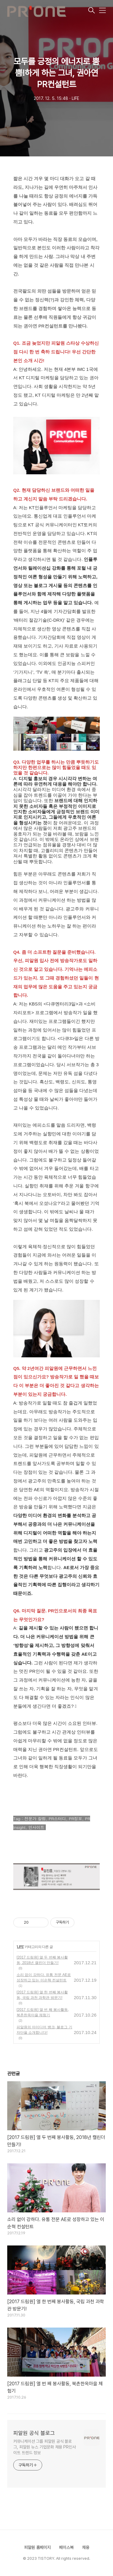 The image size is (113, 2576). What do you see at coordinates (37, 2547) in the screenshot?
I see `피알원 홈페이지` at bounding box center [37, 2547].